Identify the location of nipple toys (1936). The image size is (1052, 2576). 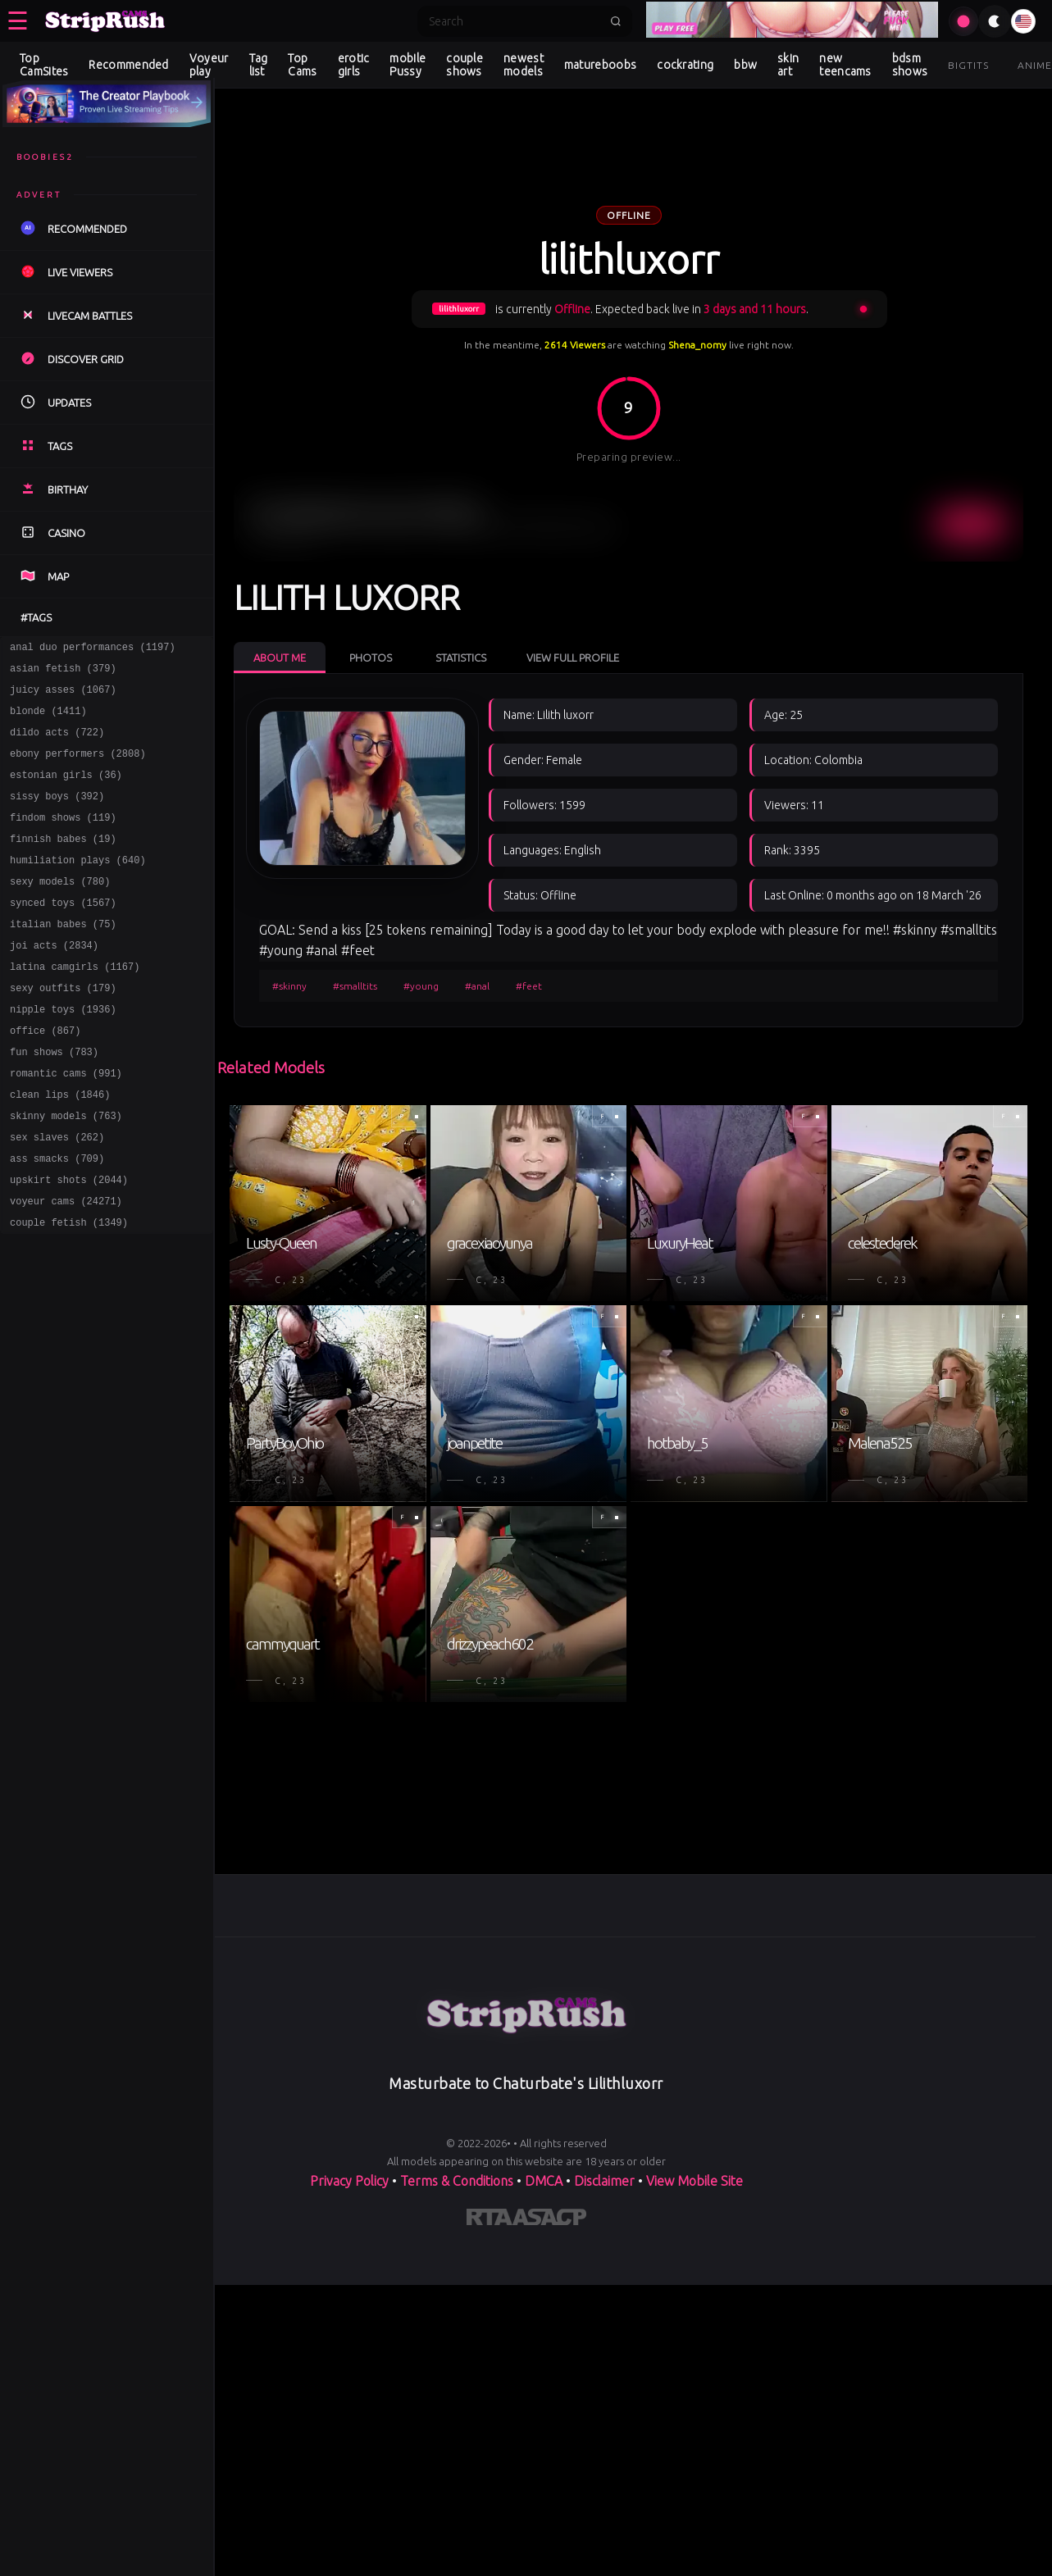
(63, 1053).